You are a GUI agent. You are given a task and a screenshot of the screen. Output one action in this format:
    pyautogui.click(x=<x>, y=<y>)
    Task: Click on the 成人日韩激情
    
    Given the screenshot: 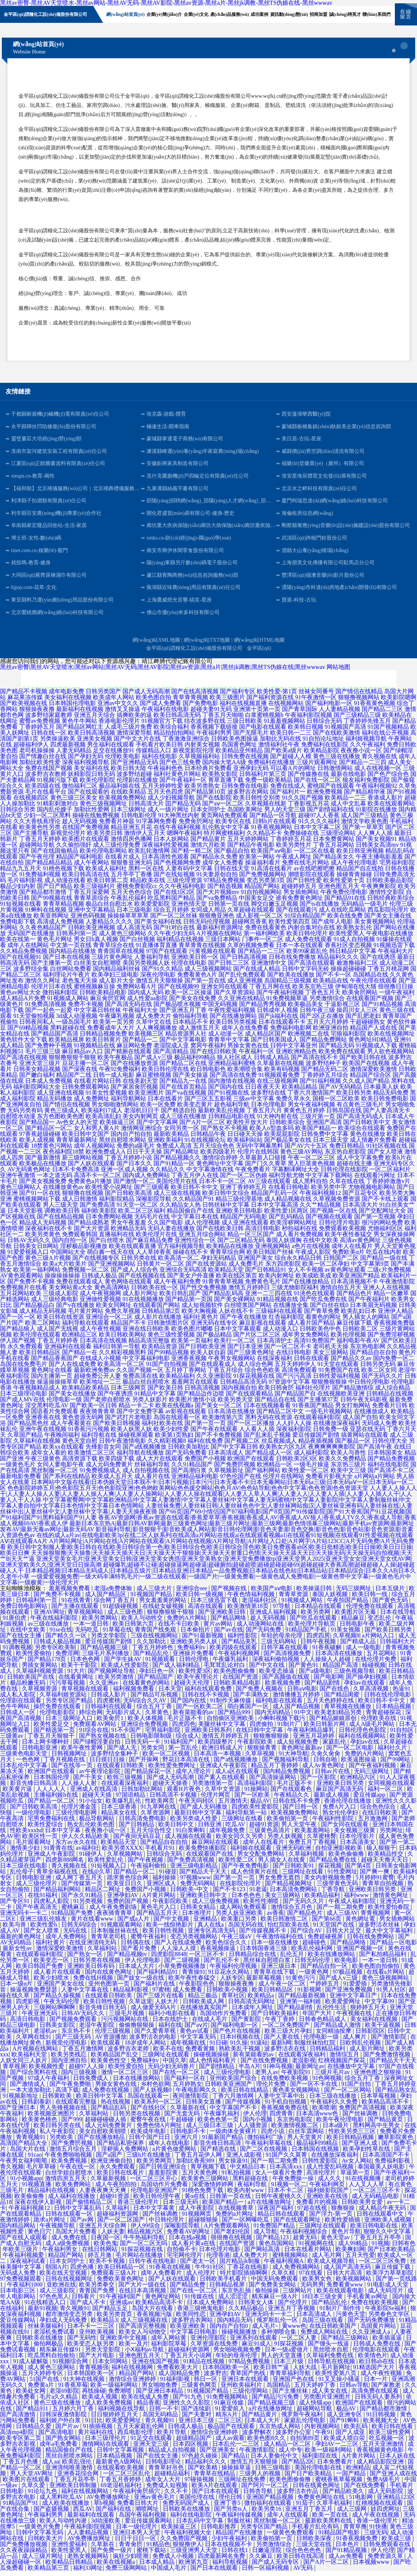 What is the action you would take?
    pyautogui.click(x=79, y=1204)
    